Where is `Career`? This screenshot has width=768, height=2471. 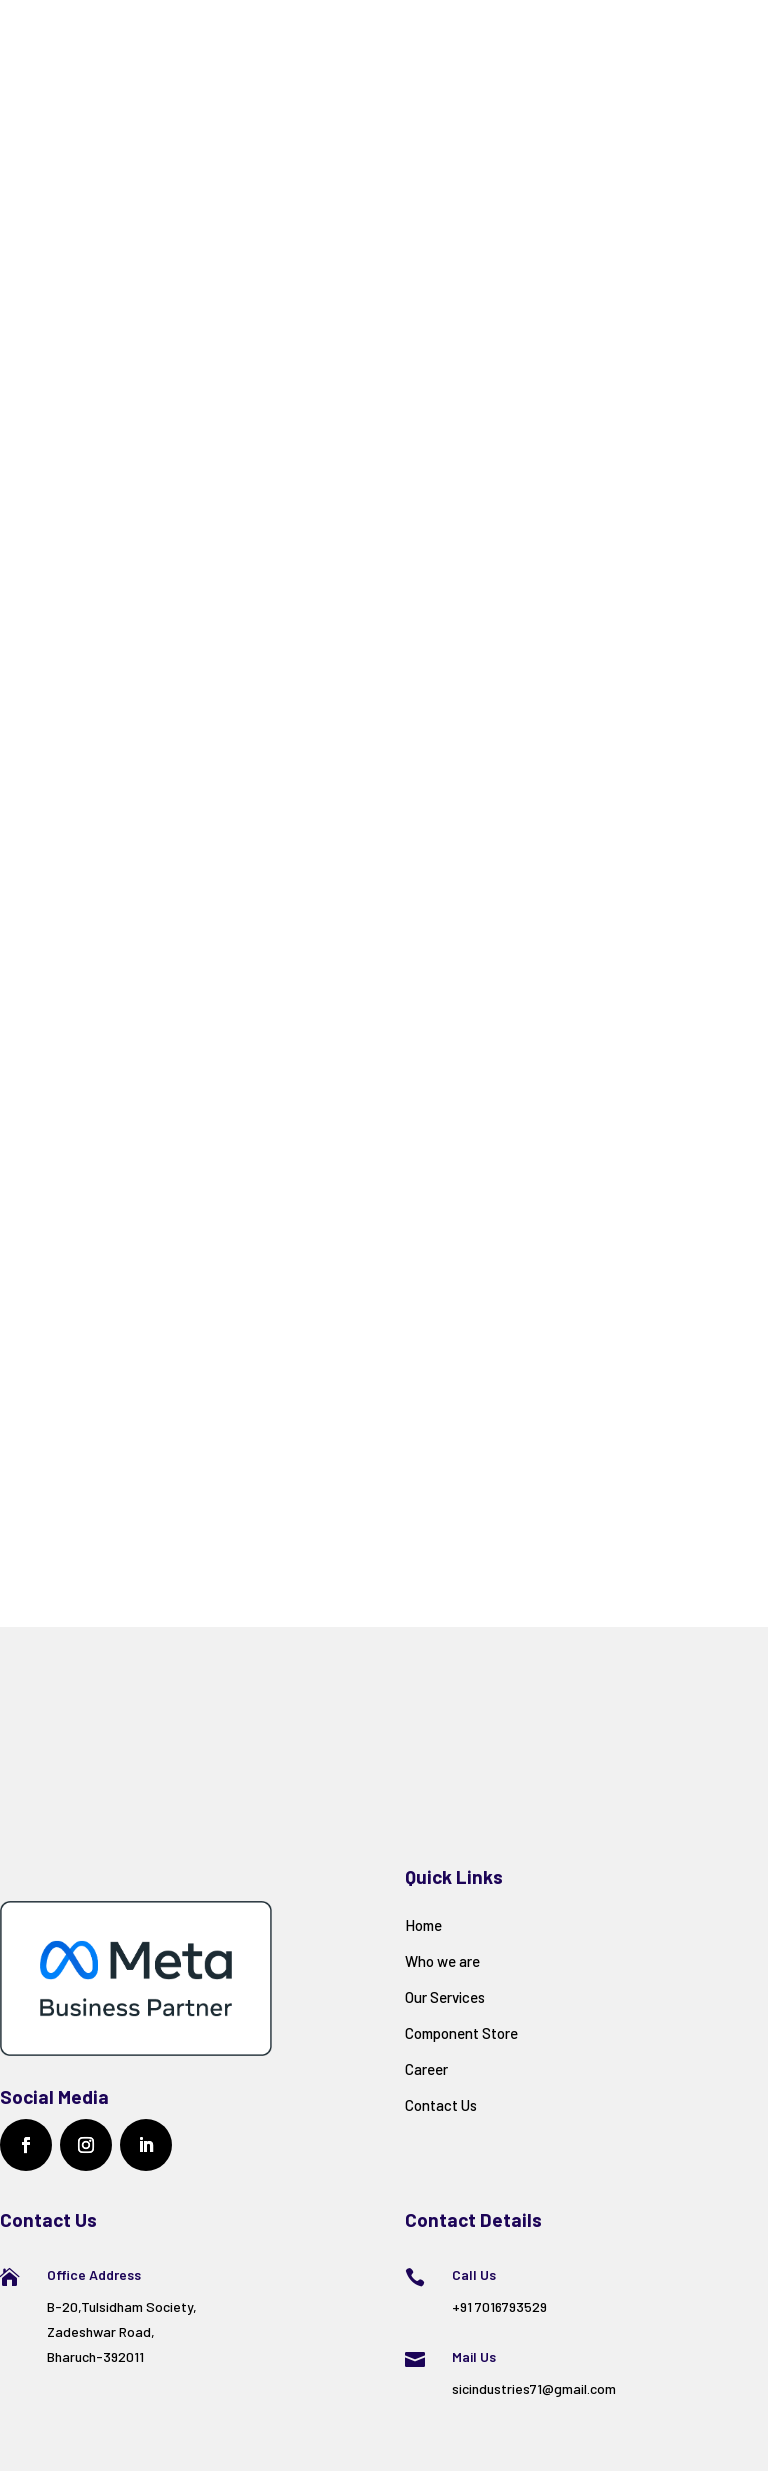 Career is located at coordinates (426, 2069).